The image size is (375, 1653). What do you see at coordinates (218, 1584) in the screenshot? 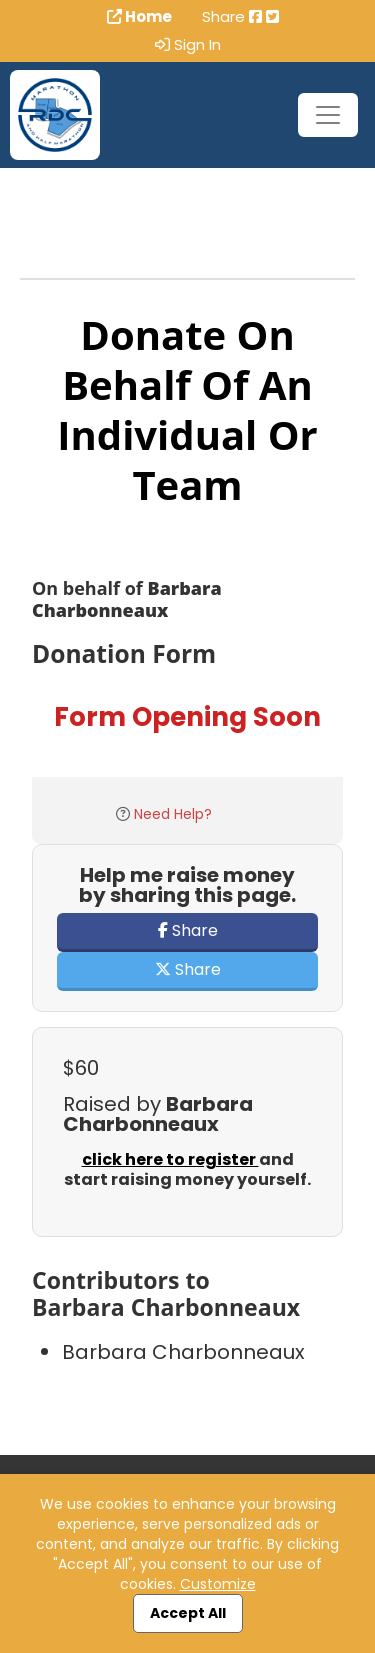
I see `Customize` at bounding box center [218, 1584].